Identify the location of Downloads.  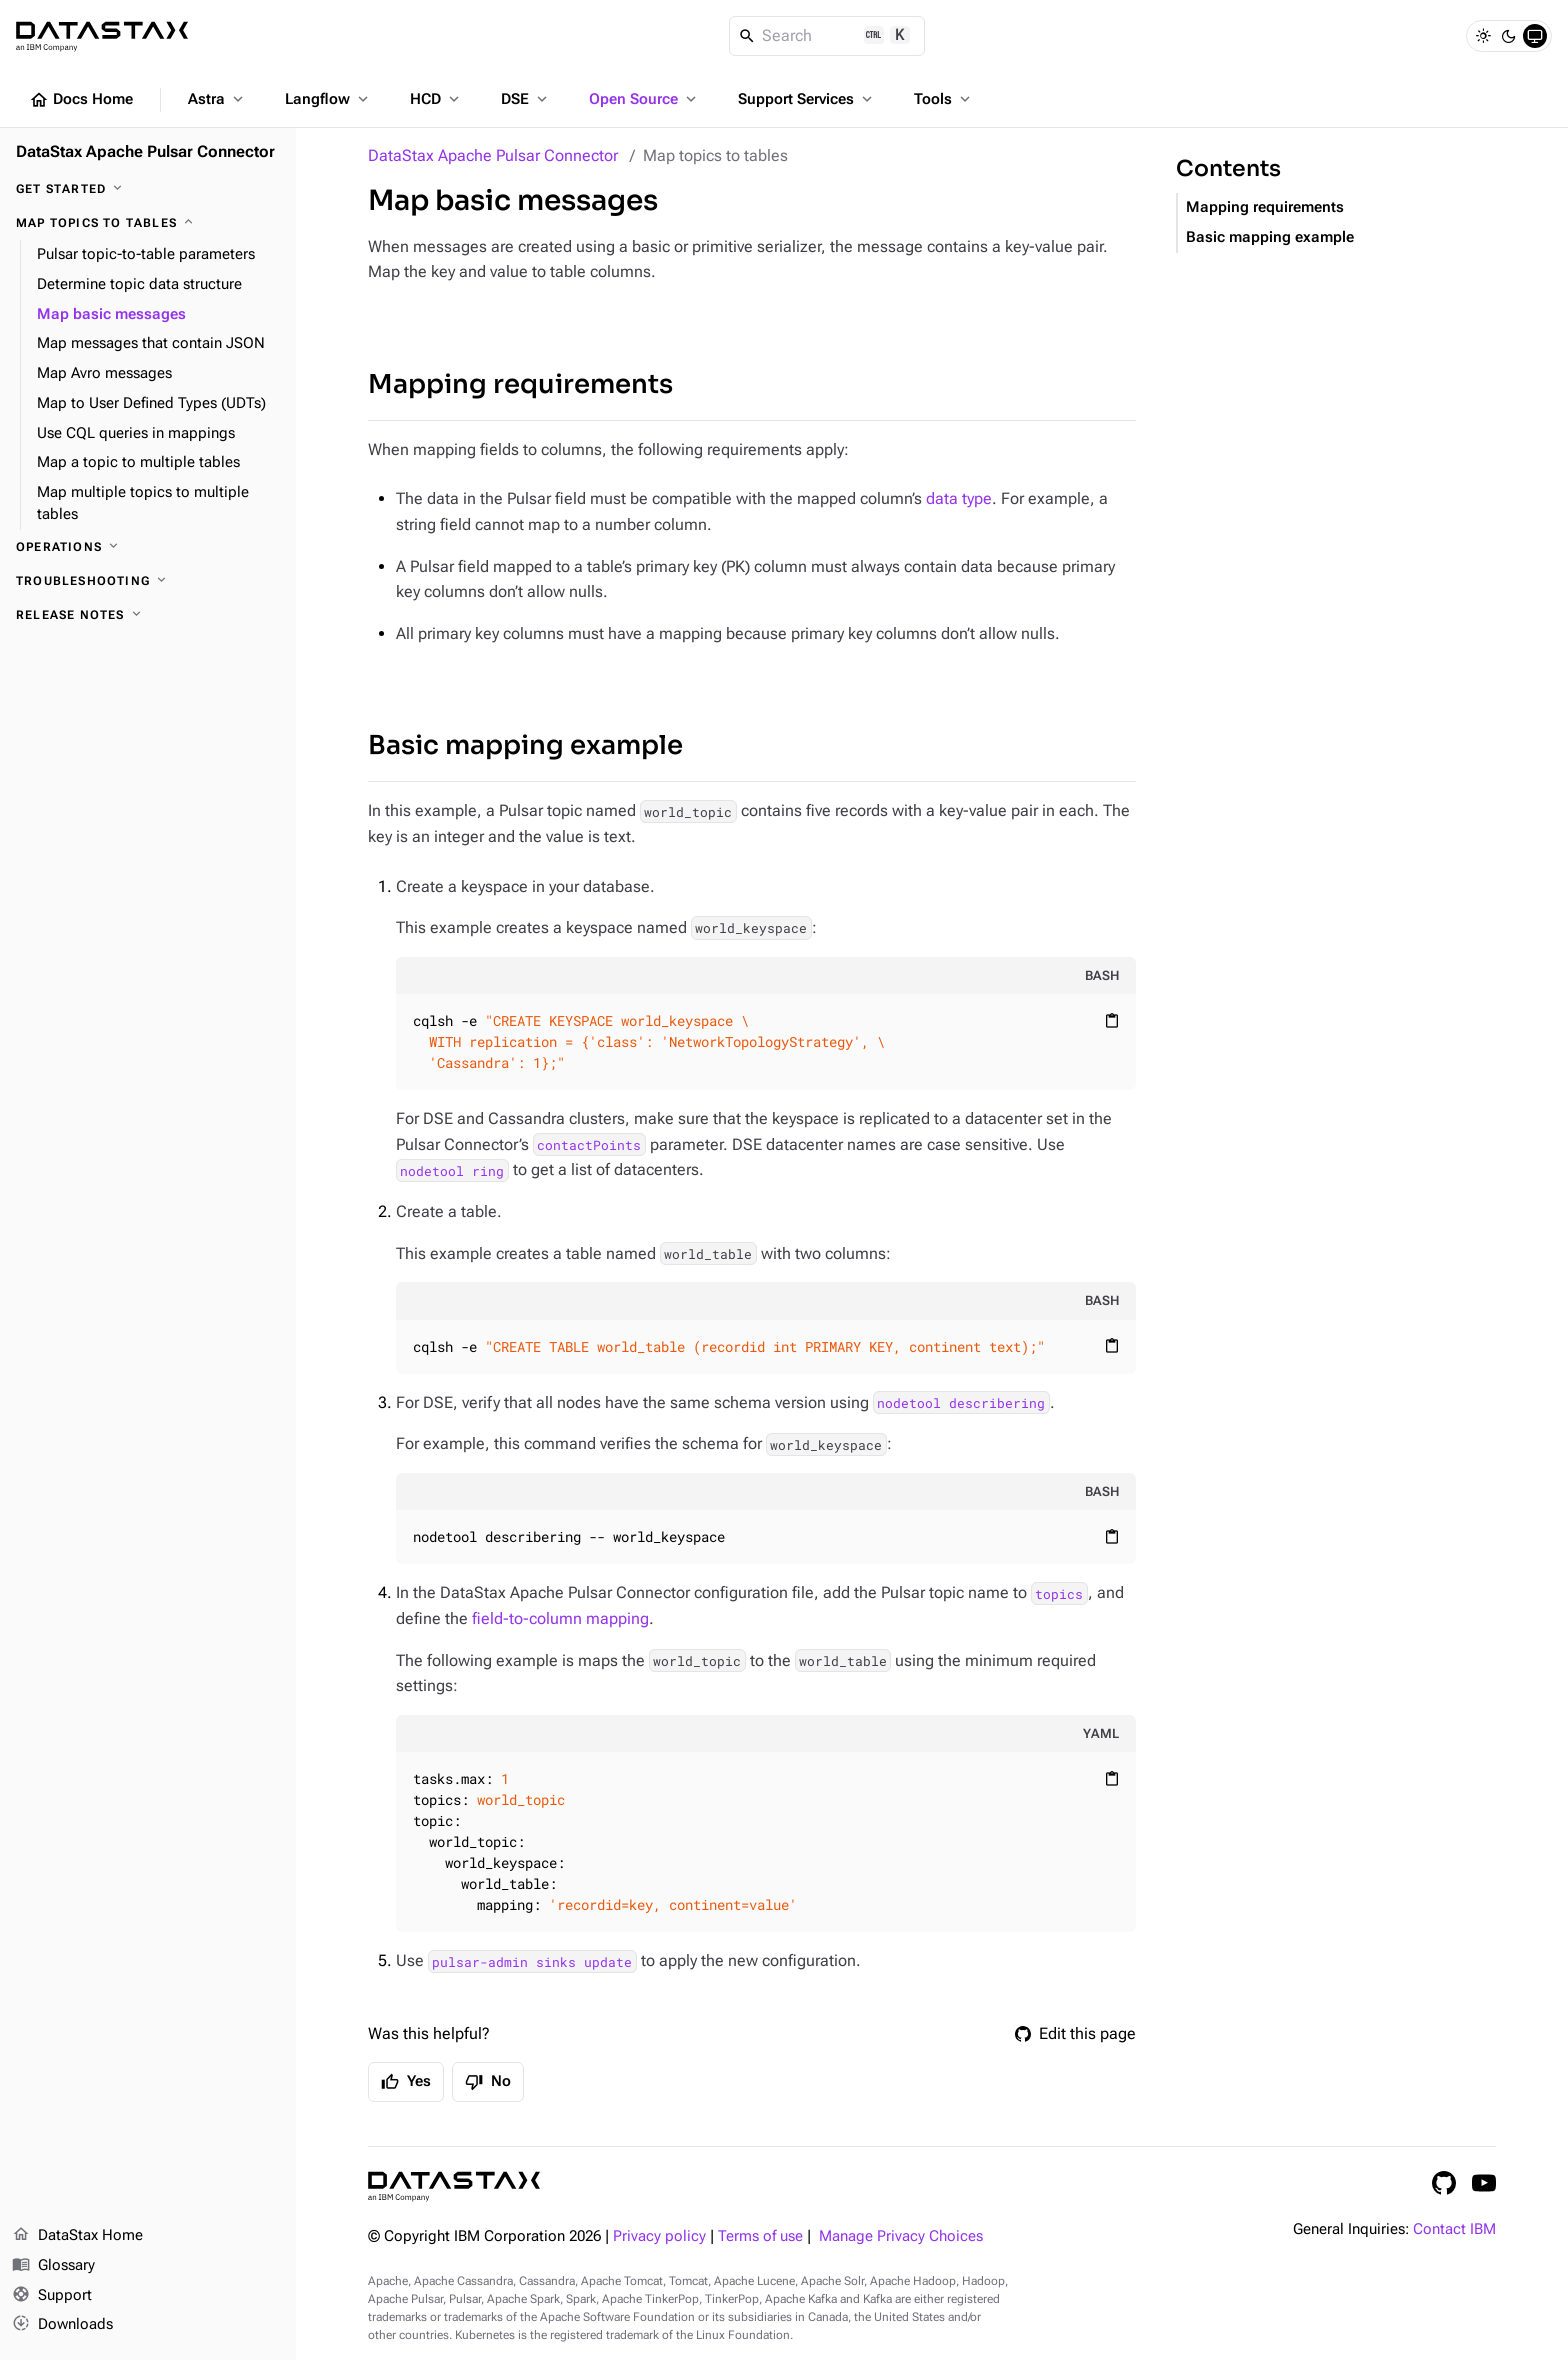
(62, 2325).